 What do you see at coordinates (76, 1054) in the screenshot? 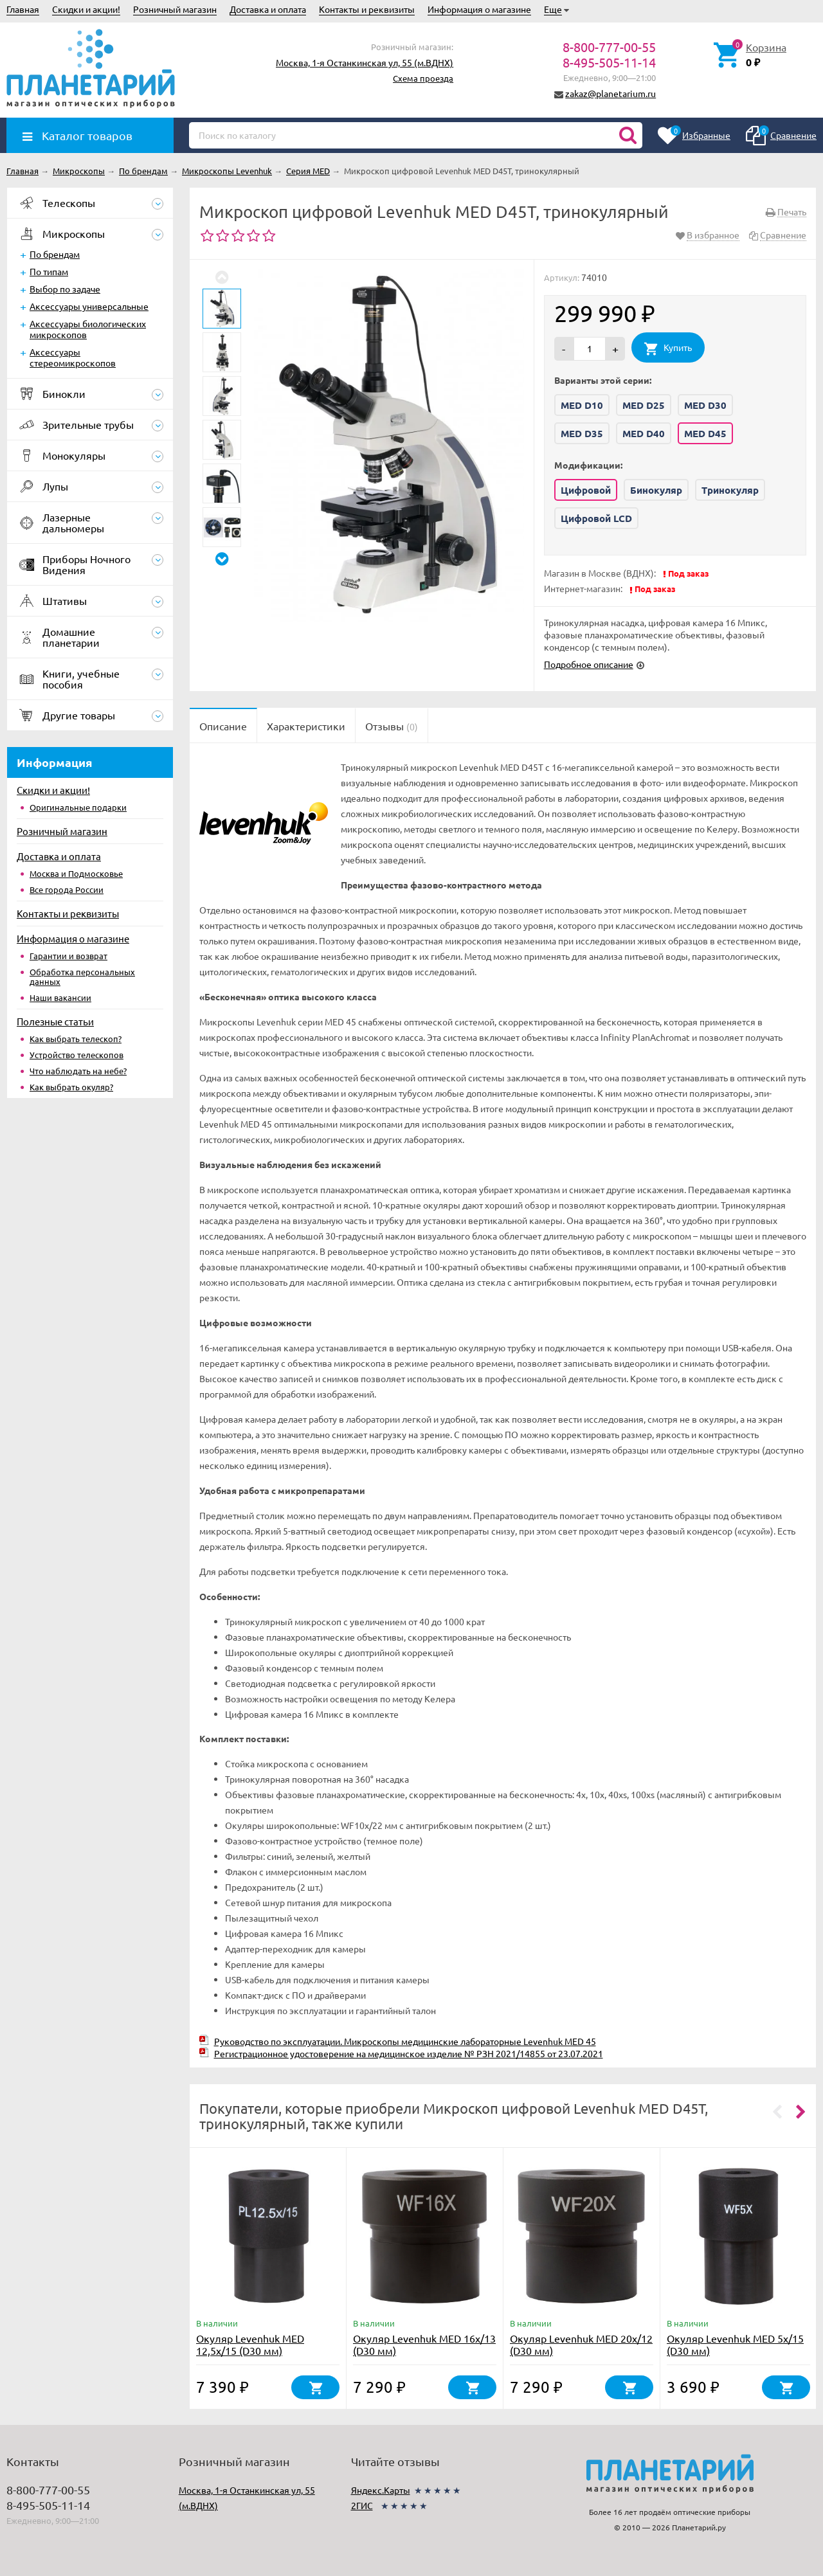
I see `Устройство телескопов` at bounding box center [76, 1054].